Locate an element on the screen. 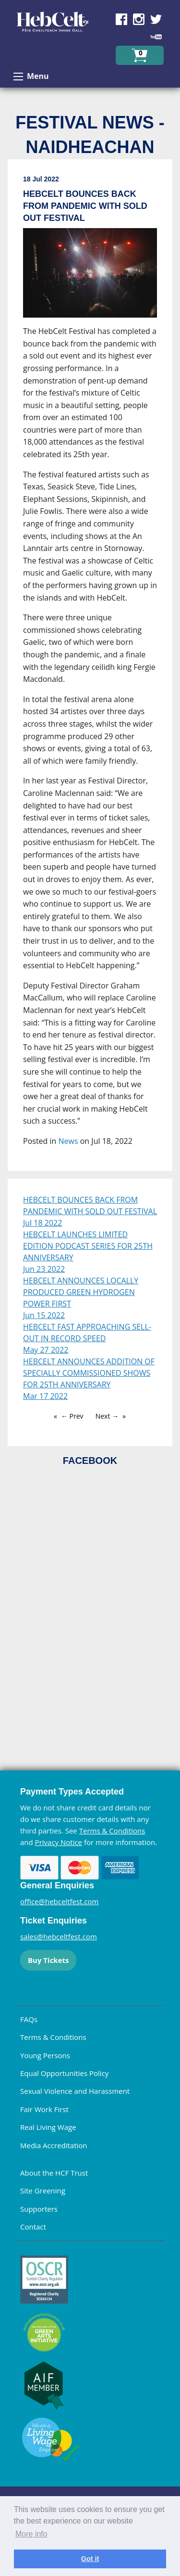  More info [learn more about cookies] is located at coordinates (31, 2534).